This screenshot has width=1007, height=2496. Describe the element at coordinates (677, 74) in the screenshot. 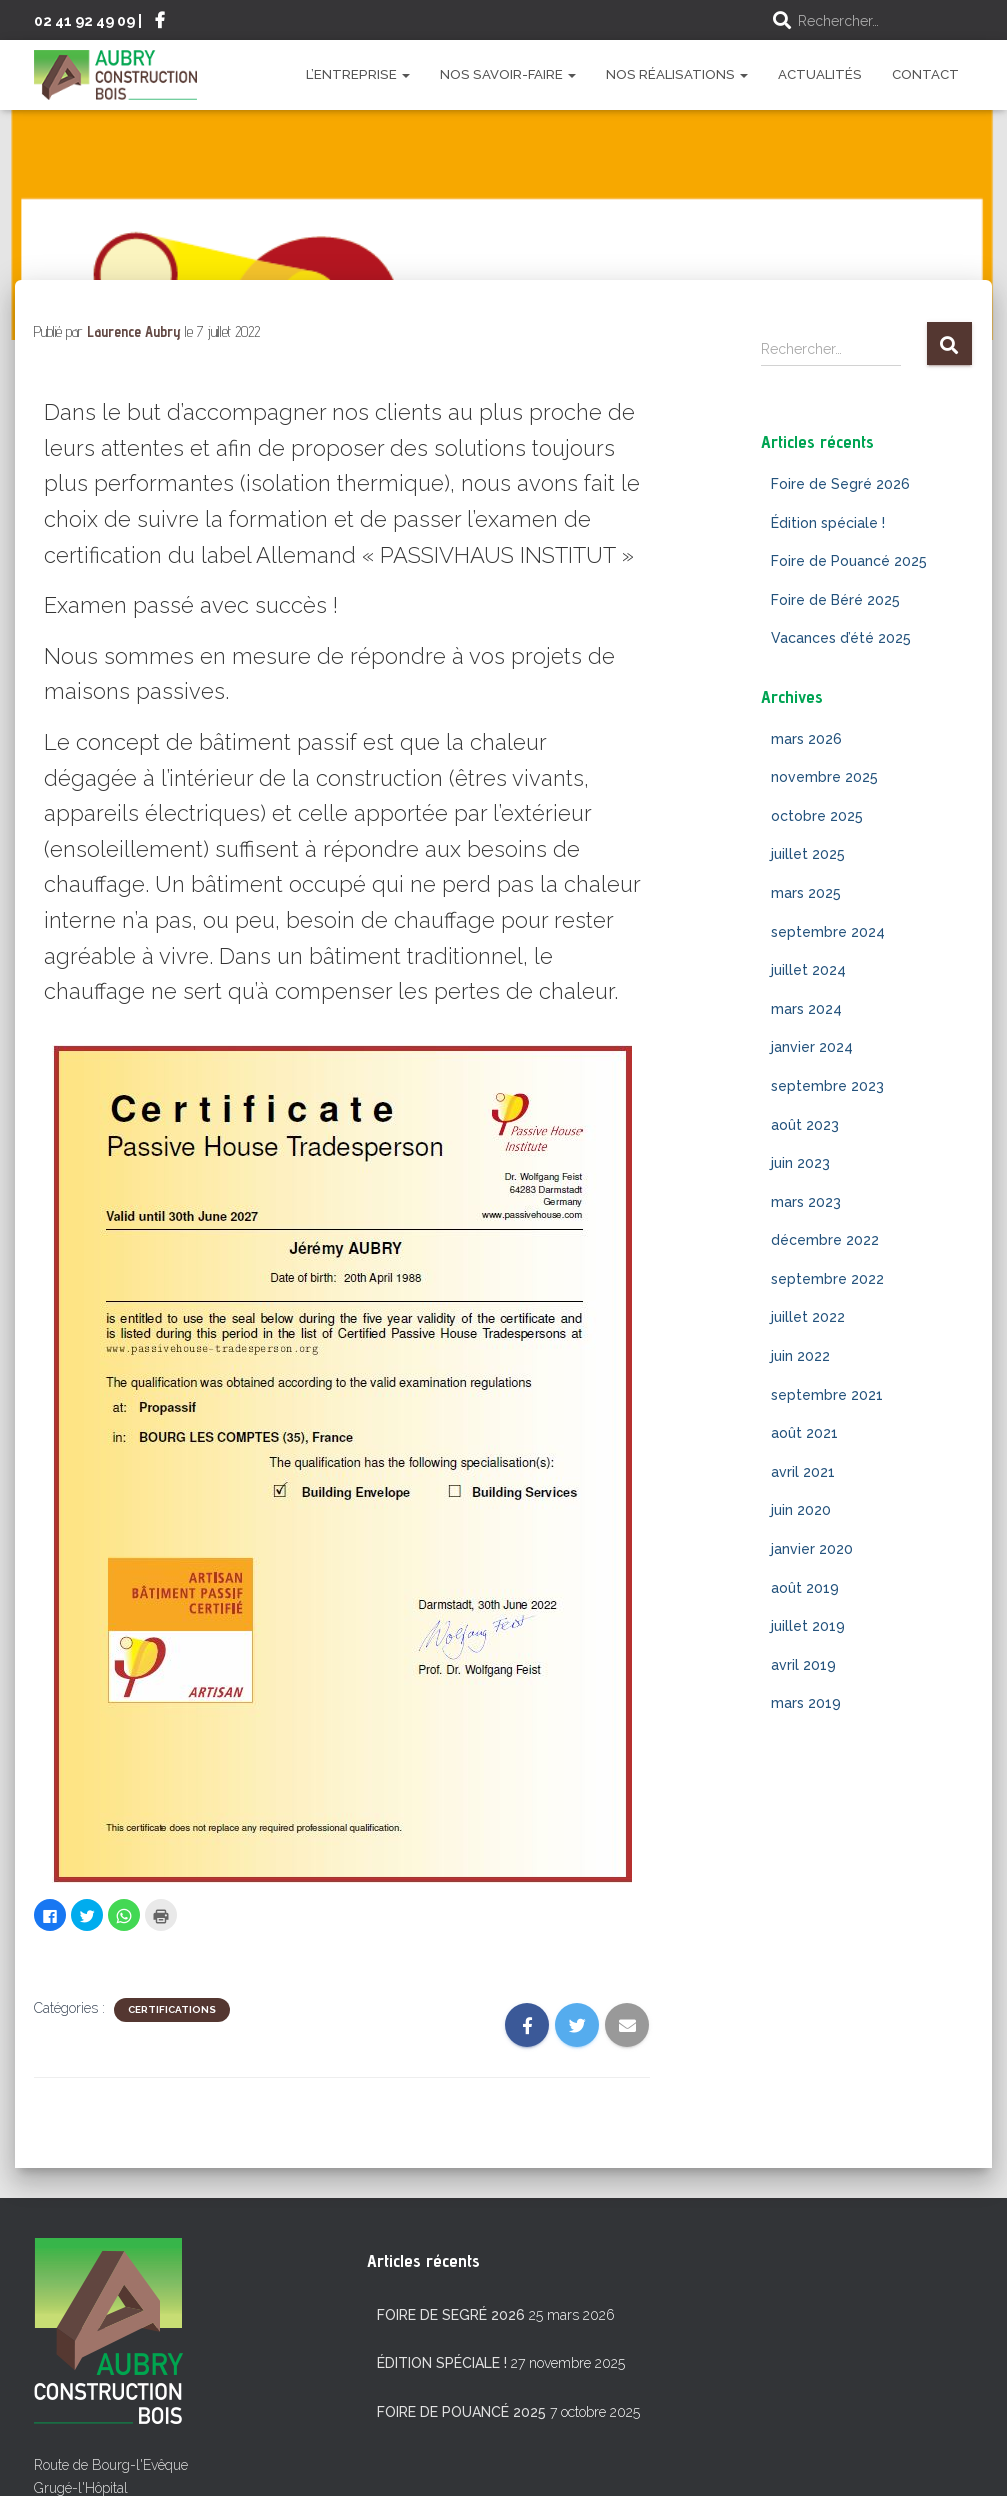

I see `Nos réalisations` at that location.